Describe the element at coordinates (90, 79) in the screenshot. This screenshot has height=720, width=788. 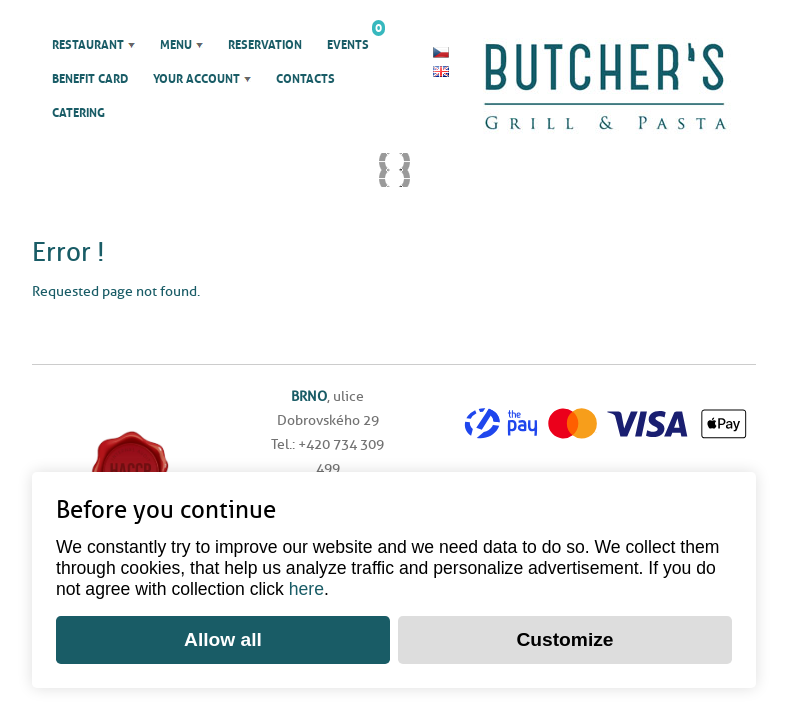
I see `Benefit Card` at that location.